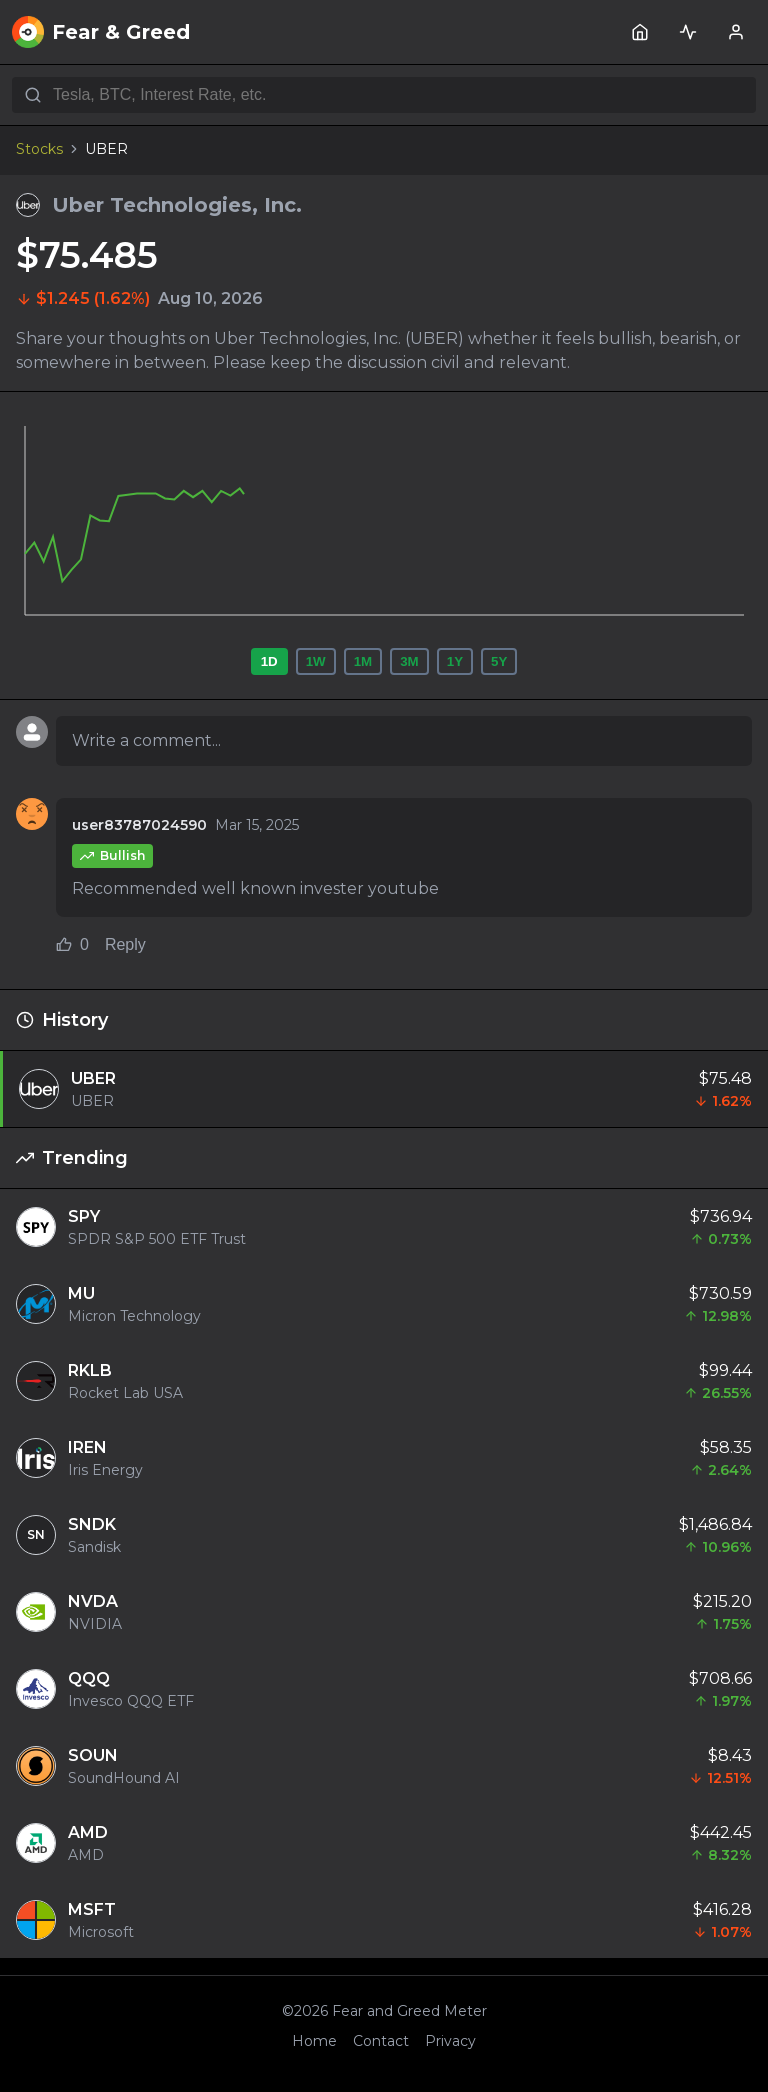 The width and height of the screenshot is (768, 2092). I want to click on 1M, so click(363, 661).